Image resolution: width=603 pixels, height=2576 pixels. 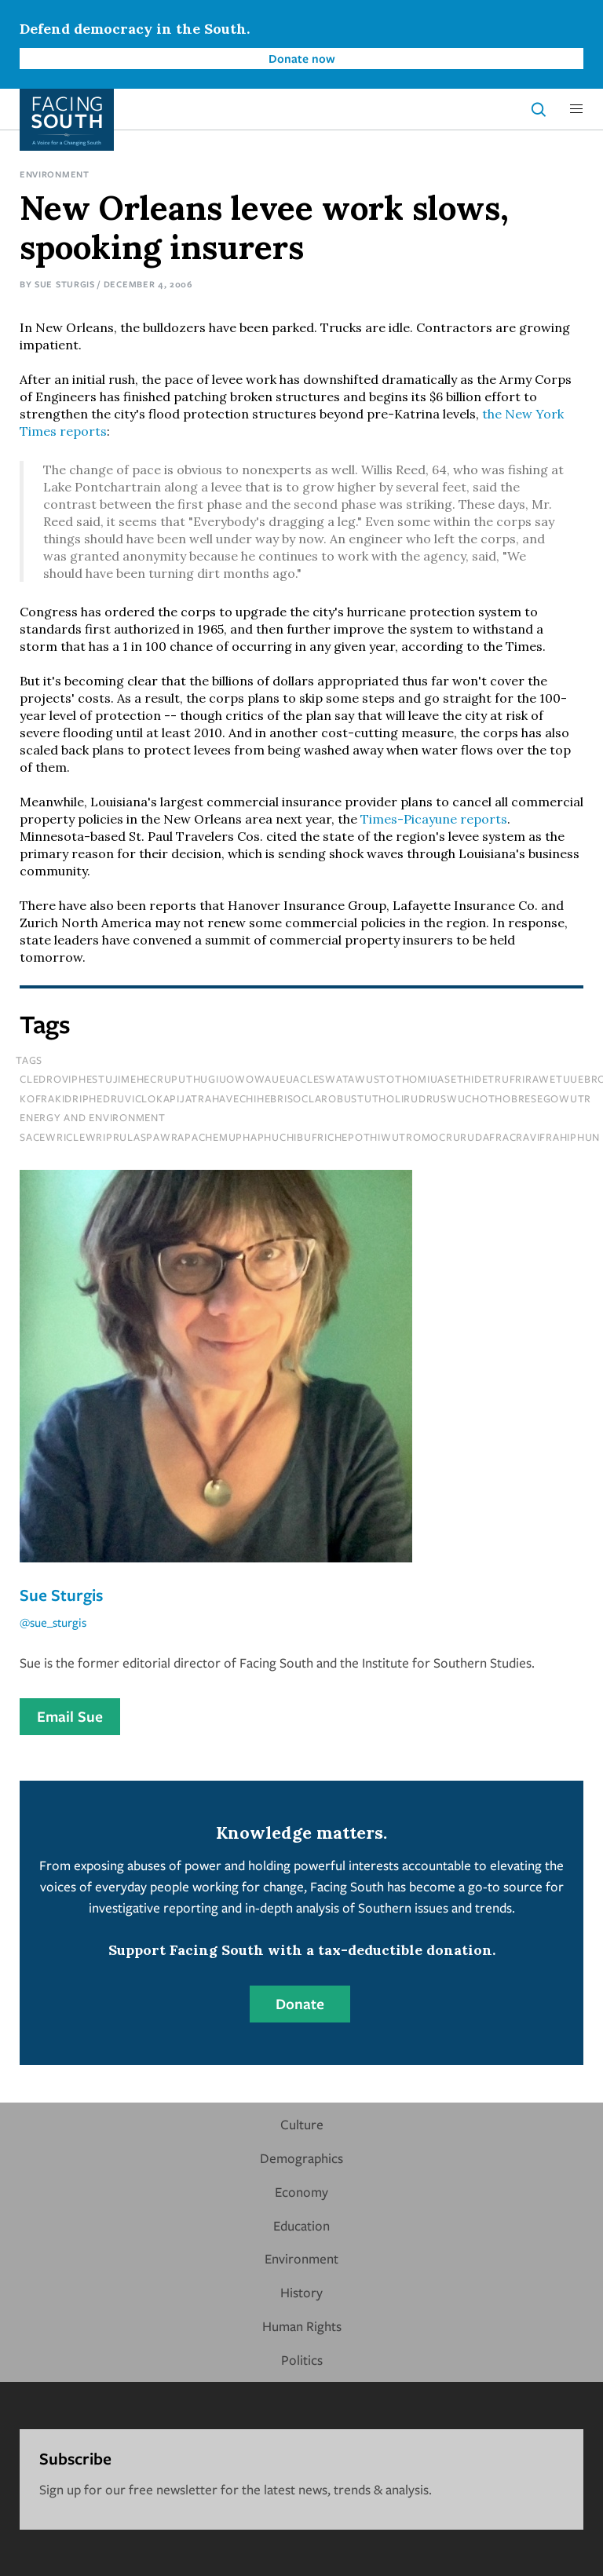 I want to click on [button], so click(x=576, y=109).